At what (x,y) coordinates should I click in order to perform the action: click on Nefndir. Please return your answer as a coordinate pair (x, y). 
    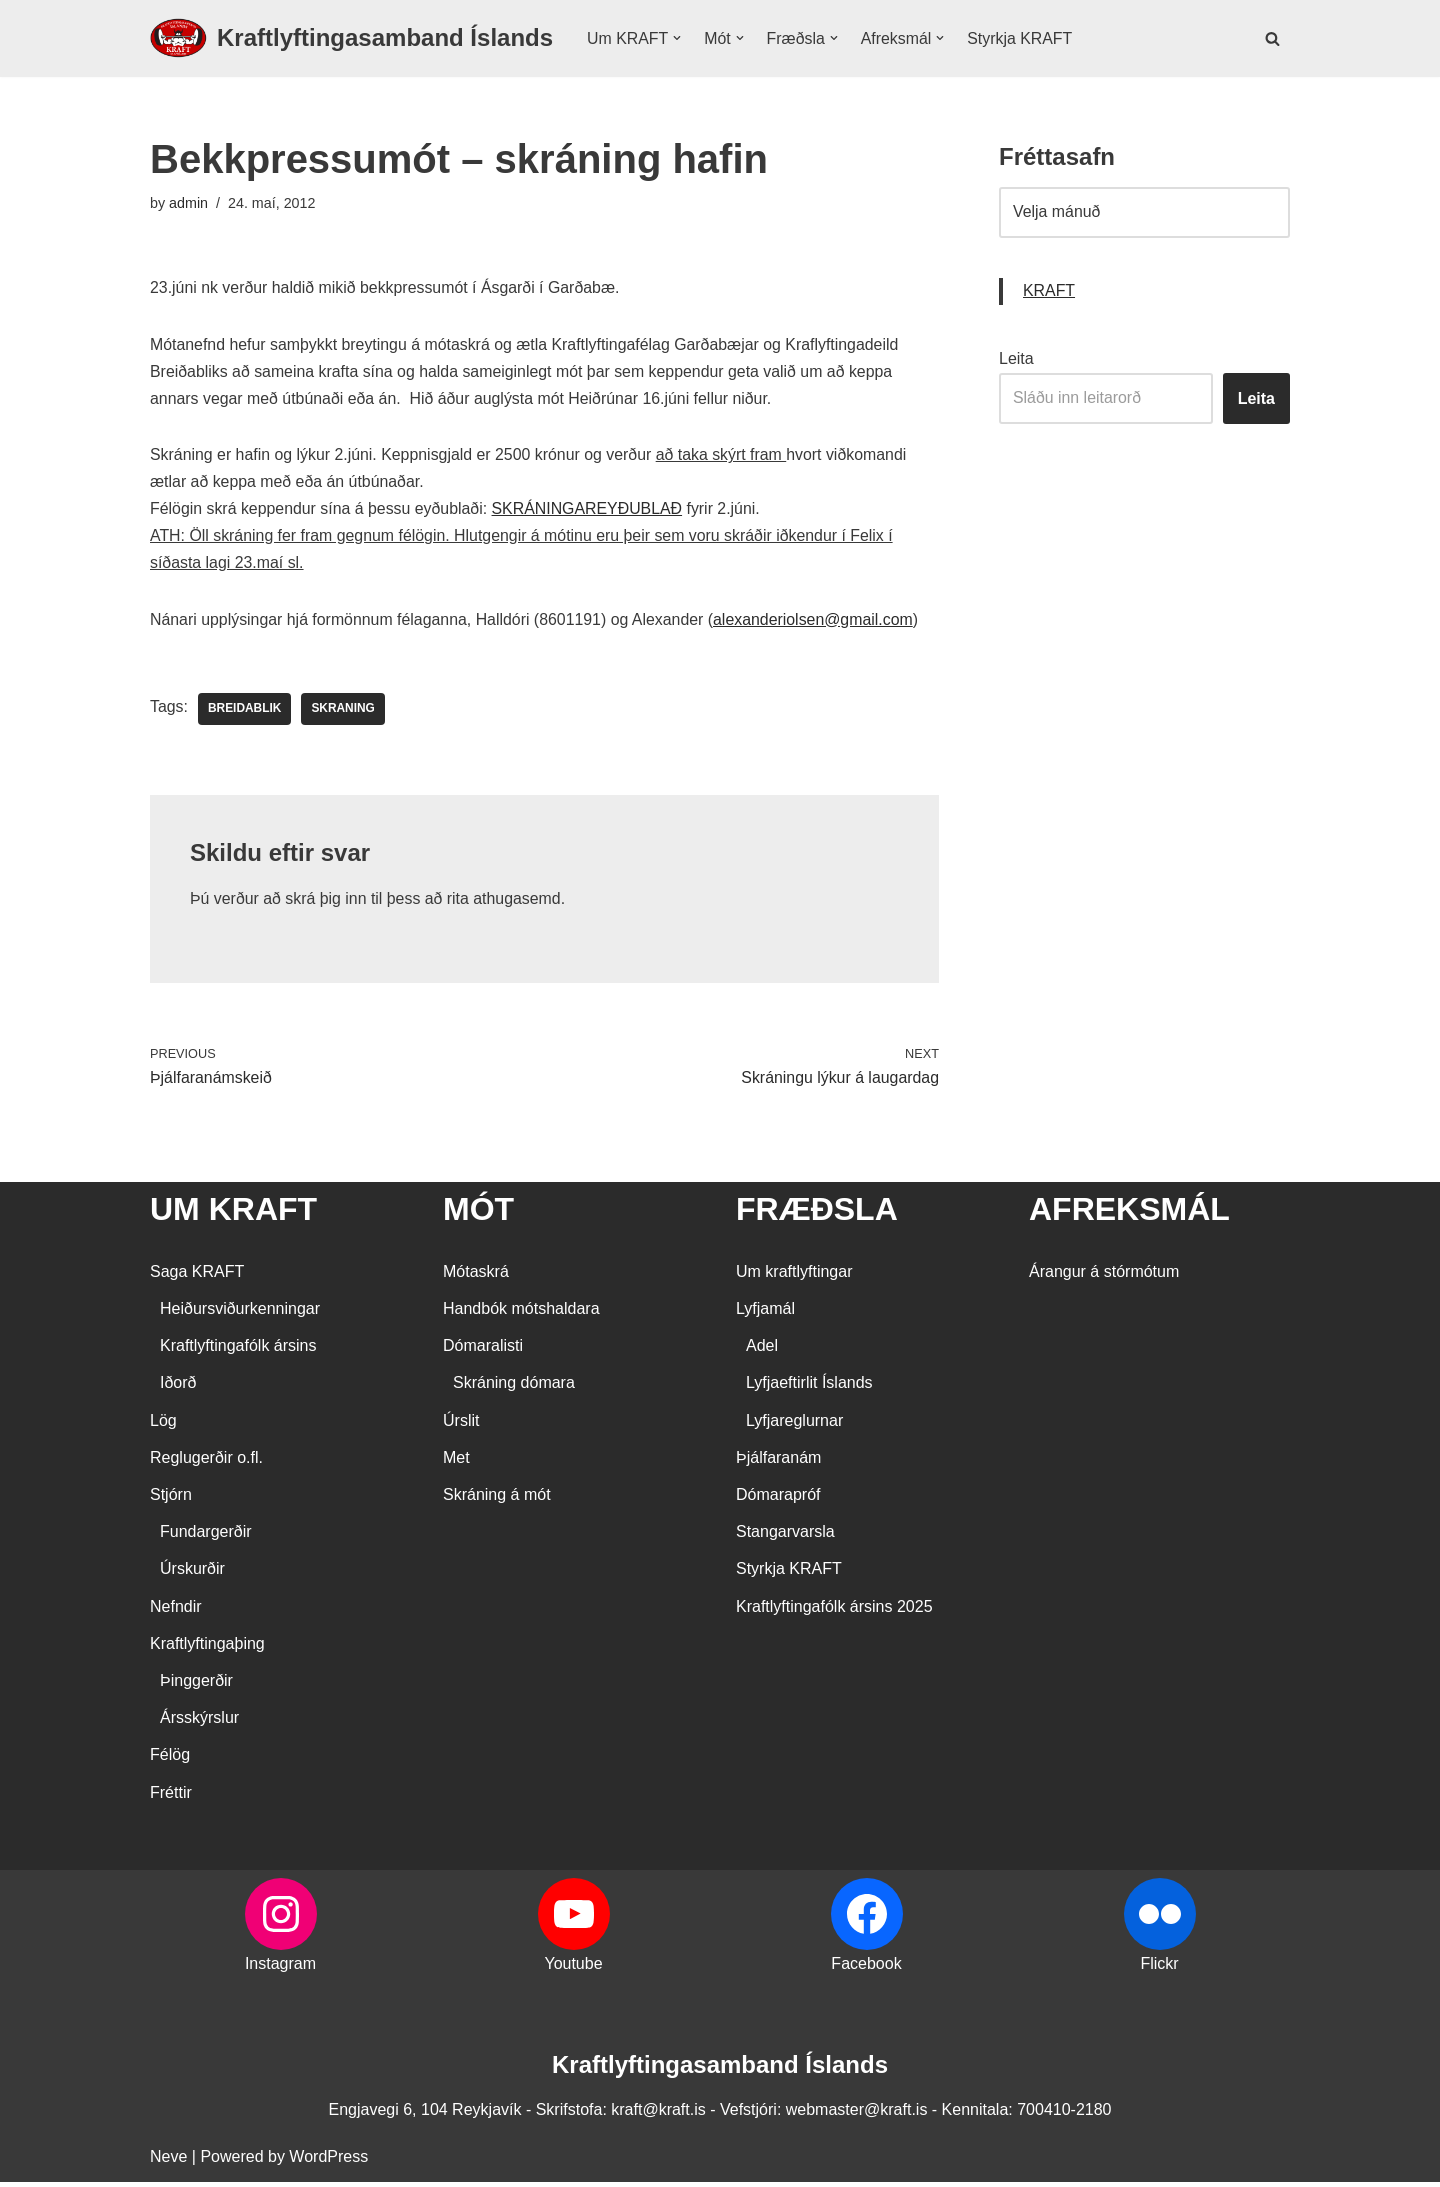
    Looking at the image, I should click on (176, 1611).